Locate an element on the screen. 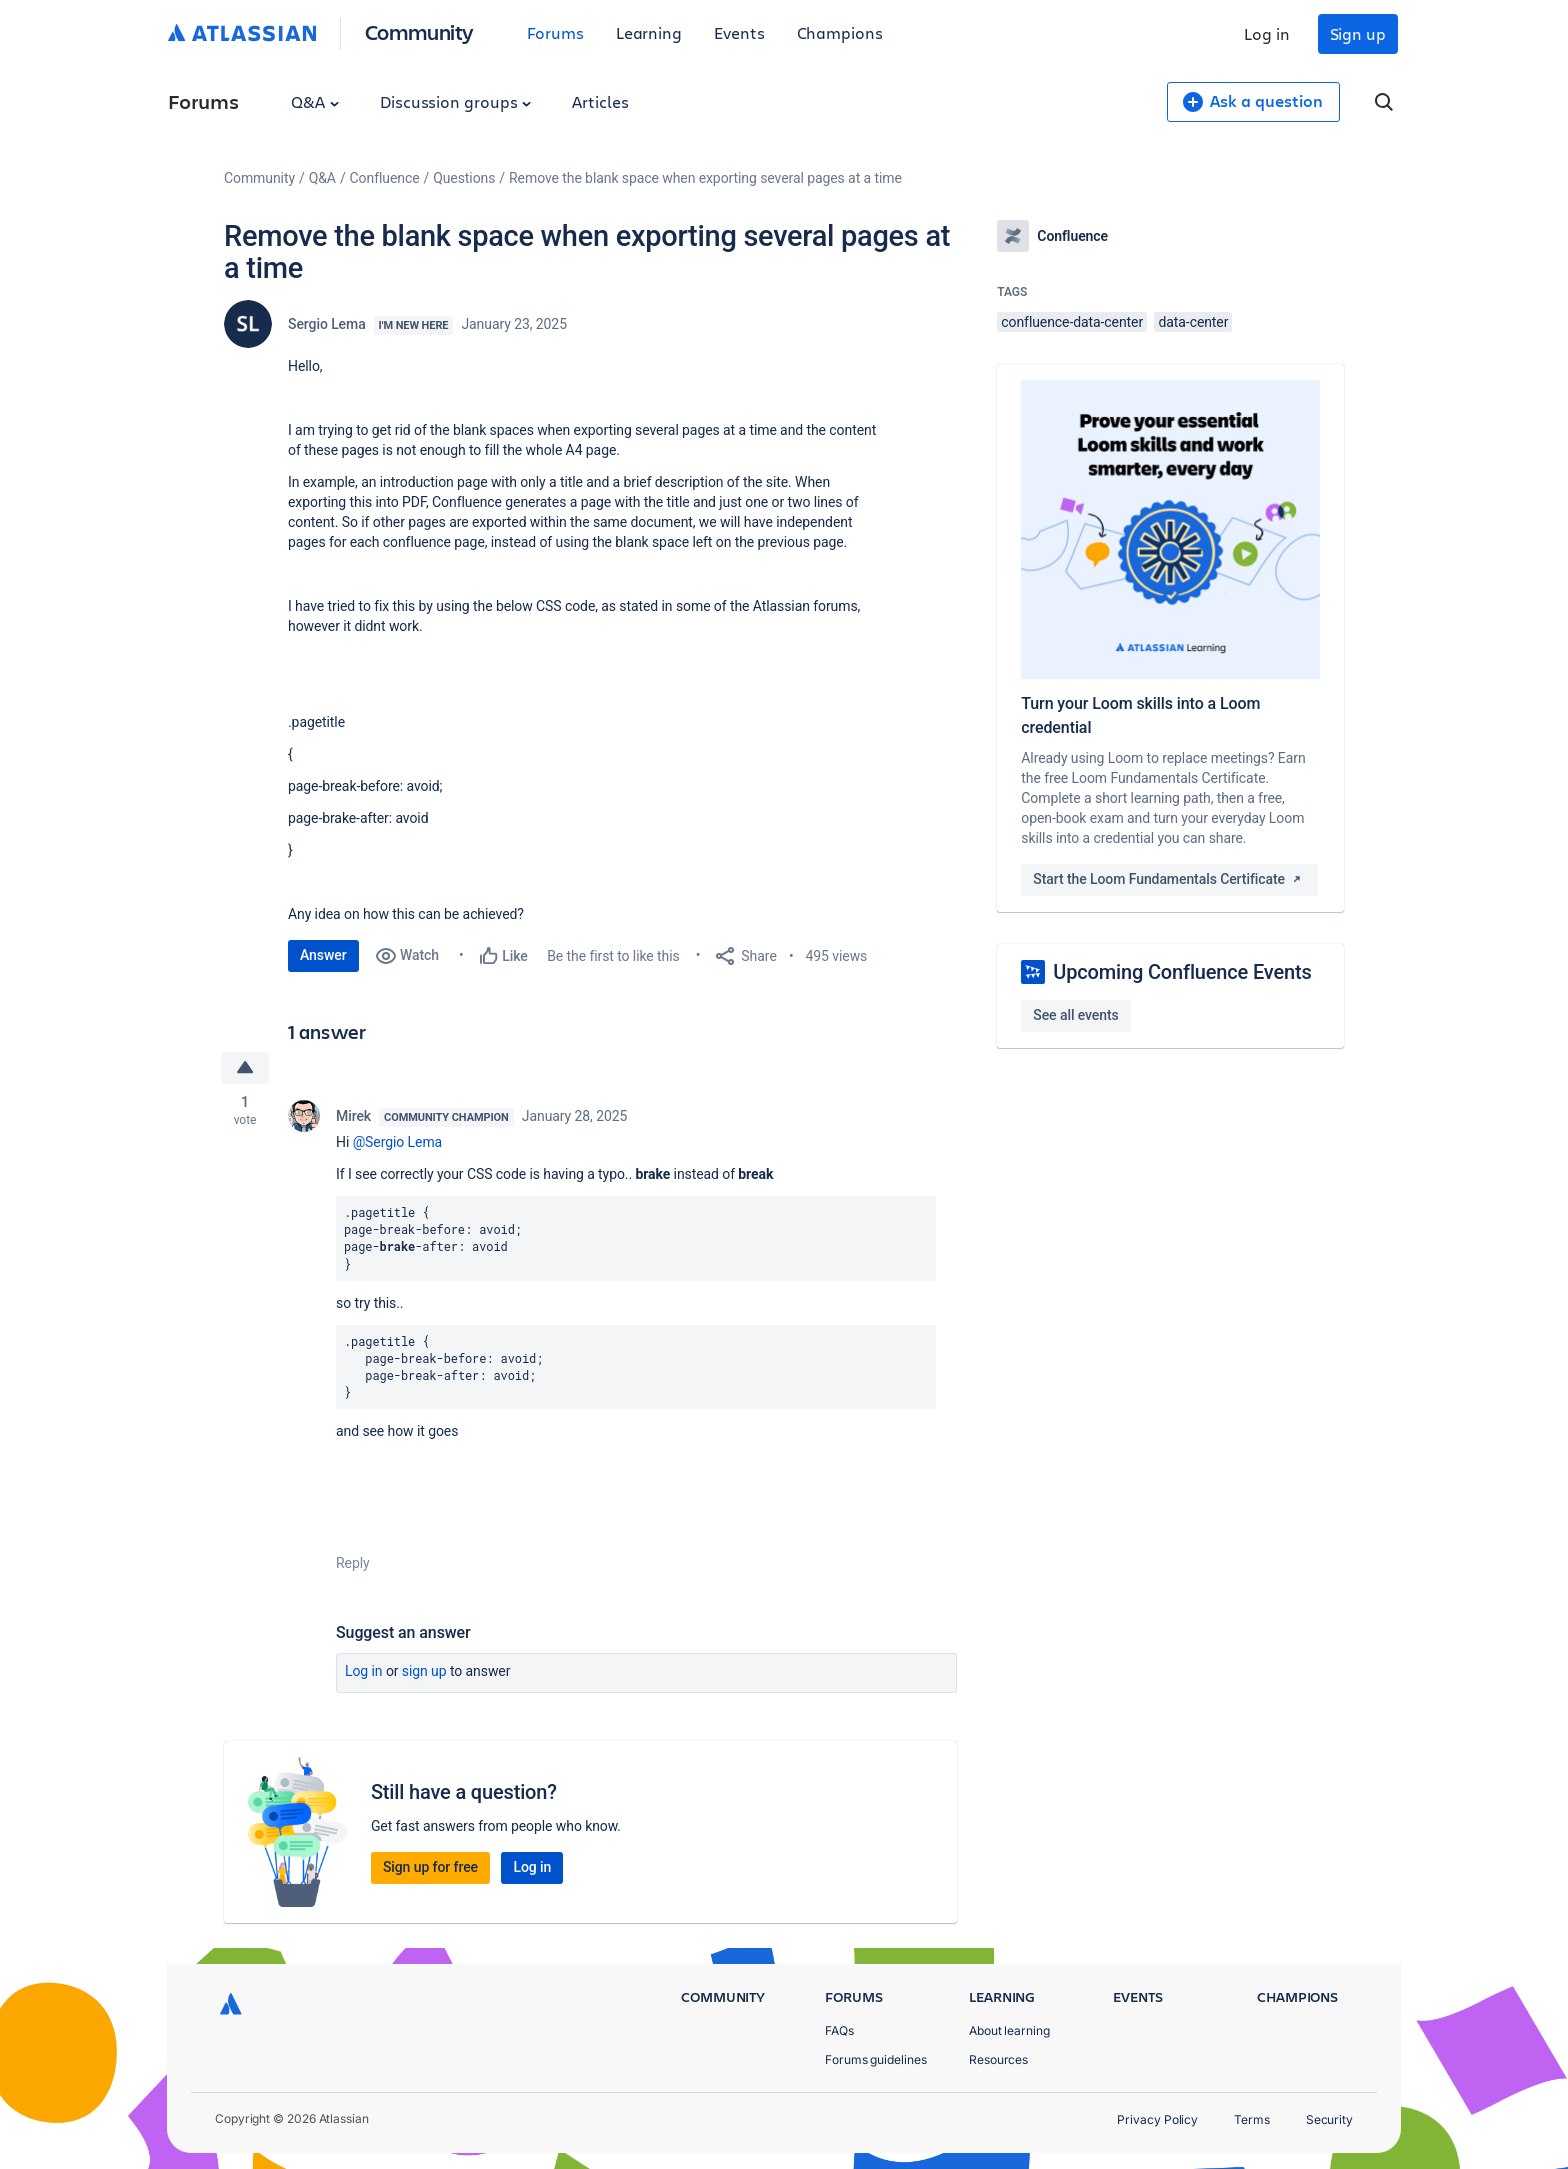  Q&A is located at coordinates (315, 101).